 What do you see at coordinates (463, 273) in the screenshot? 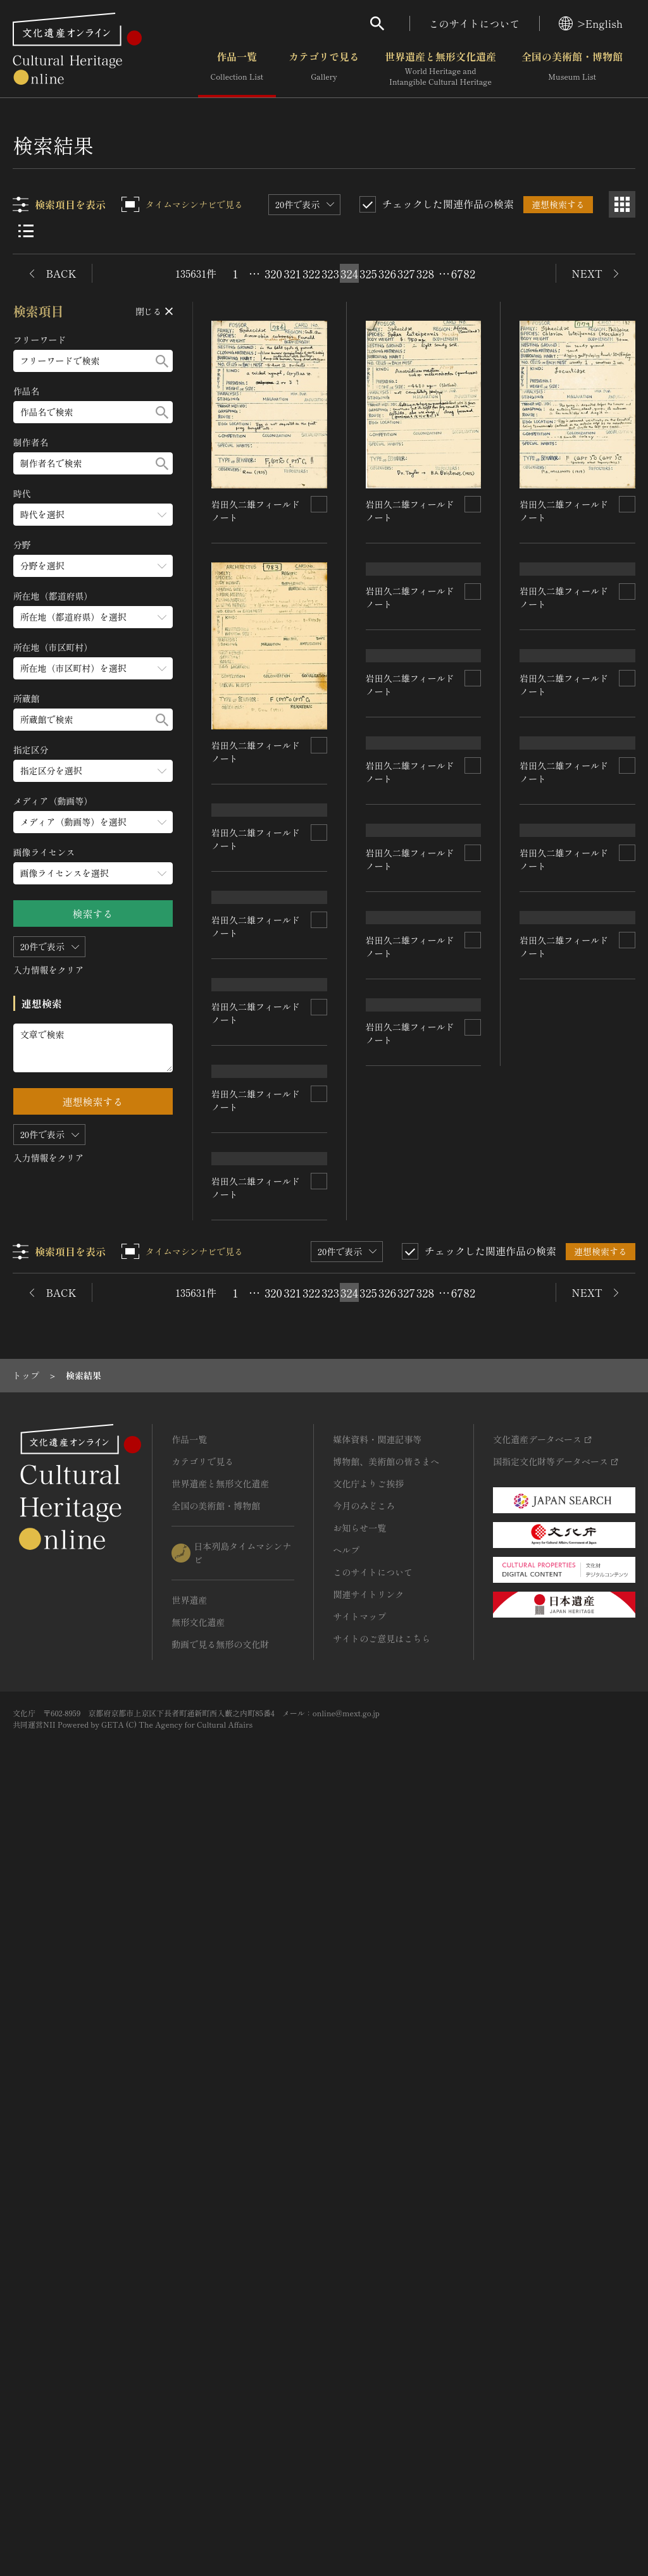
I see `6782` at bounding box center [463, 273].